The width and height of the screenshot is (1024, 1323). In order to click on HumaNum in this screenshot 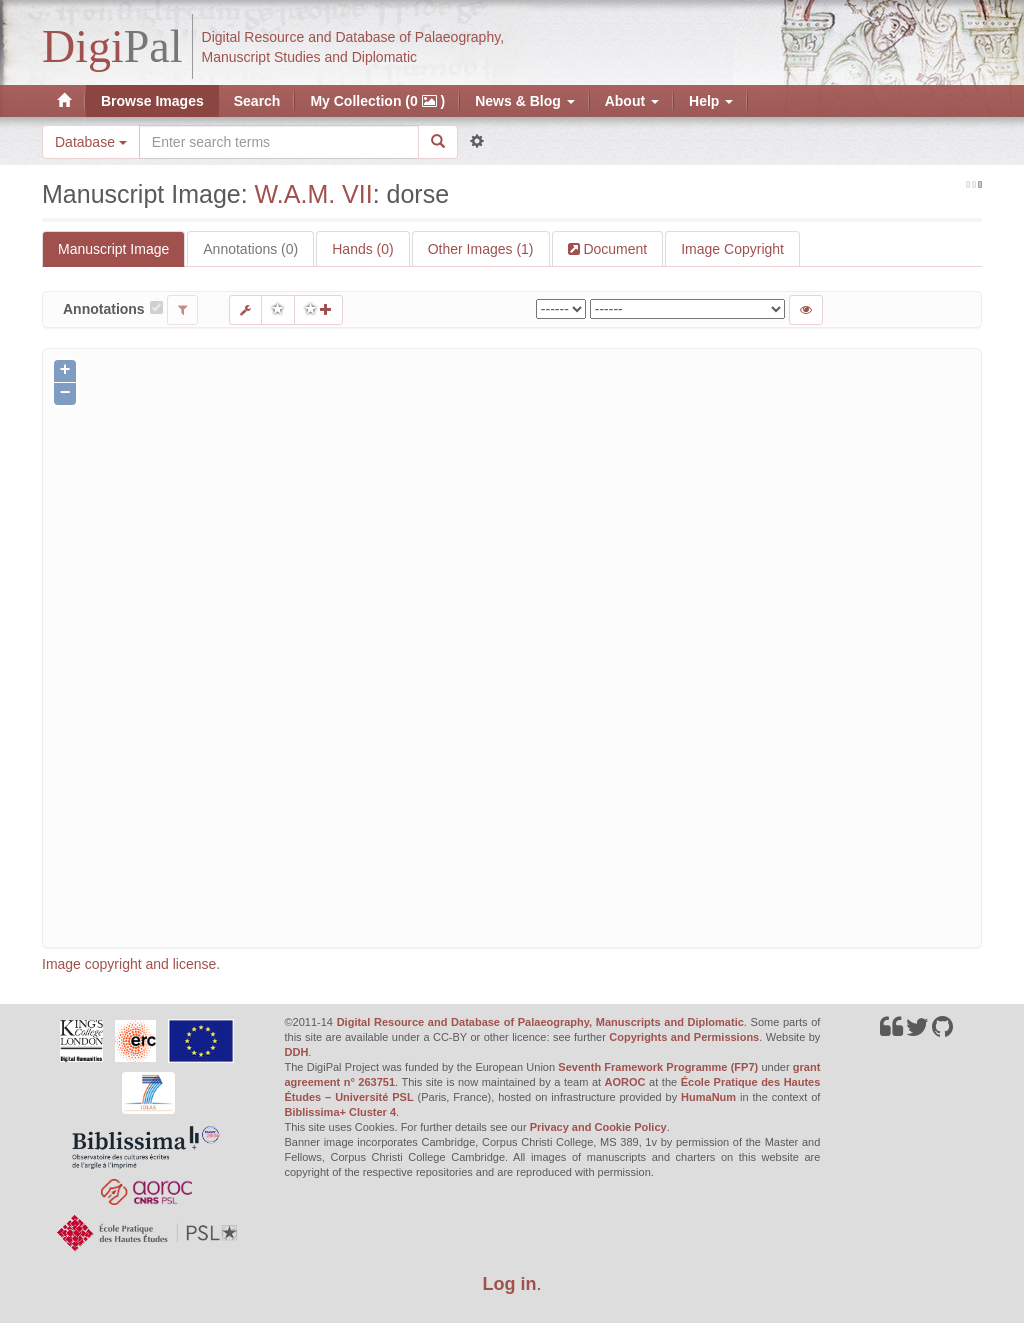, I will do `click(708, 1097)`.